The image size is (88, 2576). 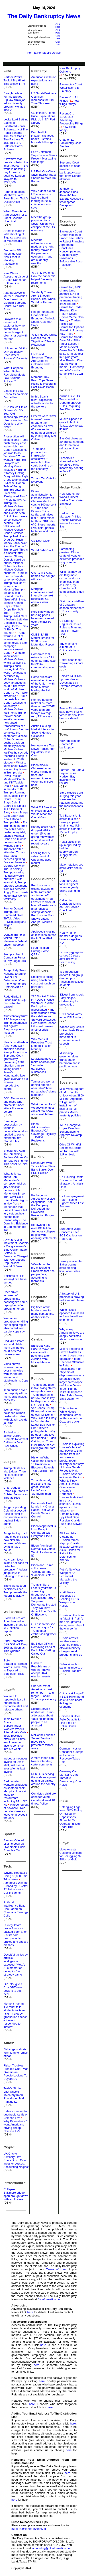 What do you see at coordinates (71, 443) in the screenshot?
I see `EasyJet chaos as 30 drunks rampage and threaten to urinate on floor` at bounding box center [71, 443].